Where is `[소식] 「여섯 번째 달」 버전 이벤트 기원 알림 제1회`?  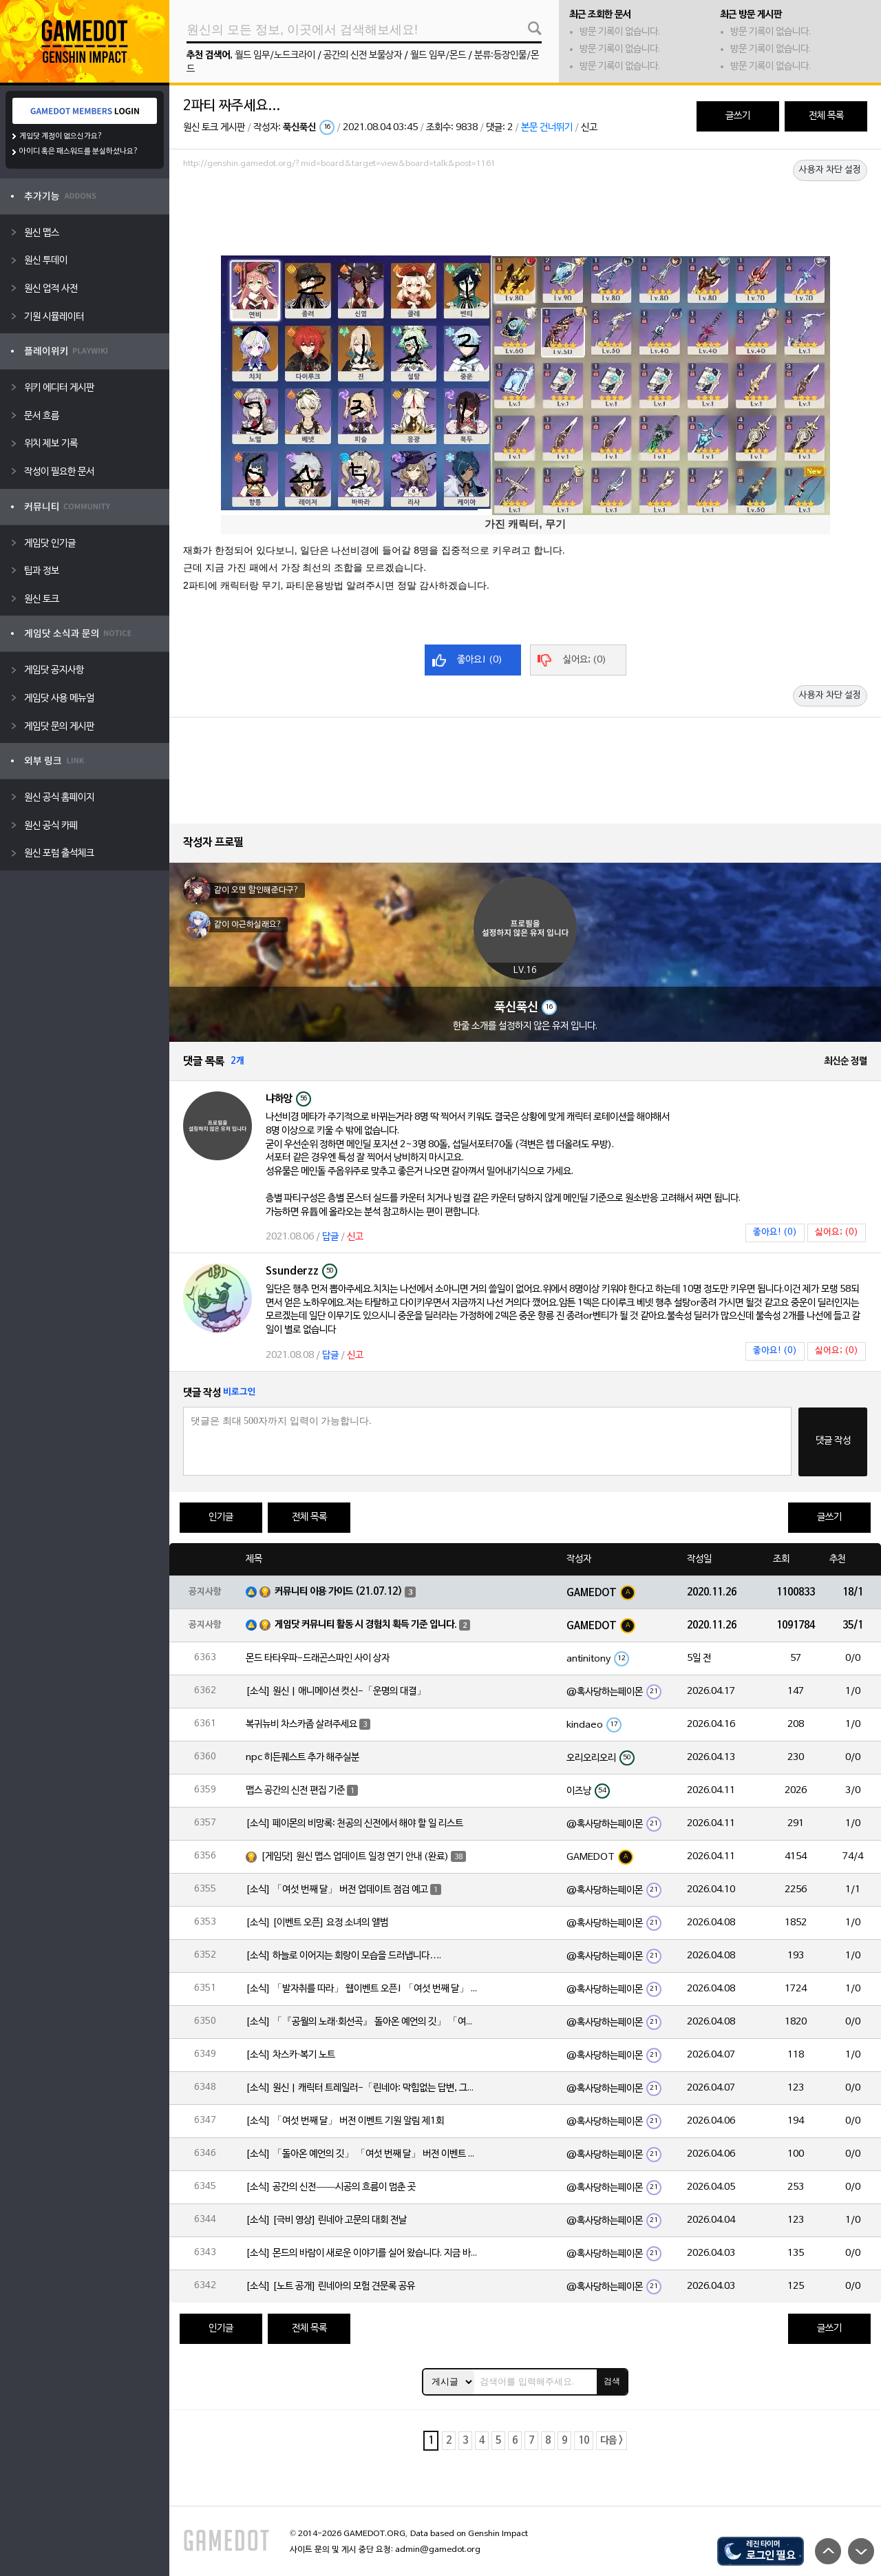
[소식] 「여섯 번째 달」 버전 이벤트 기원 알림 제1회 is located at coordinates (345, 2121).